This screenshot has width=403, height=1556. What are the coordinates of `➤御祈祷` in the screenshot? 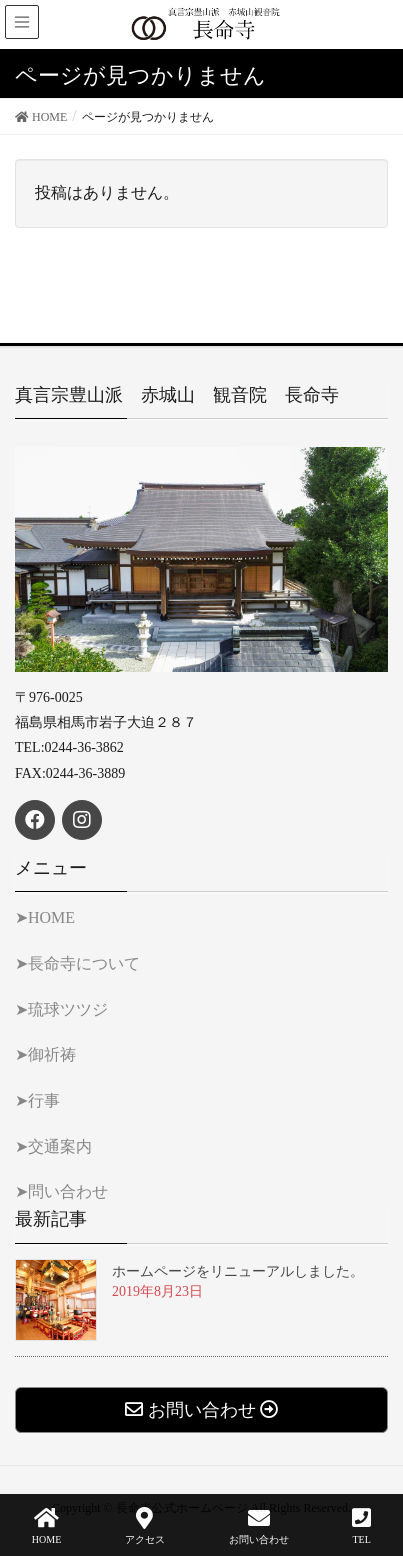 It's located at (45, 1054).